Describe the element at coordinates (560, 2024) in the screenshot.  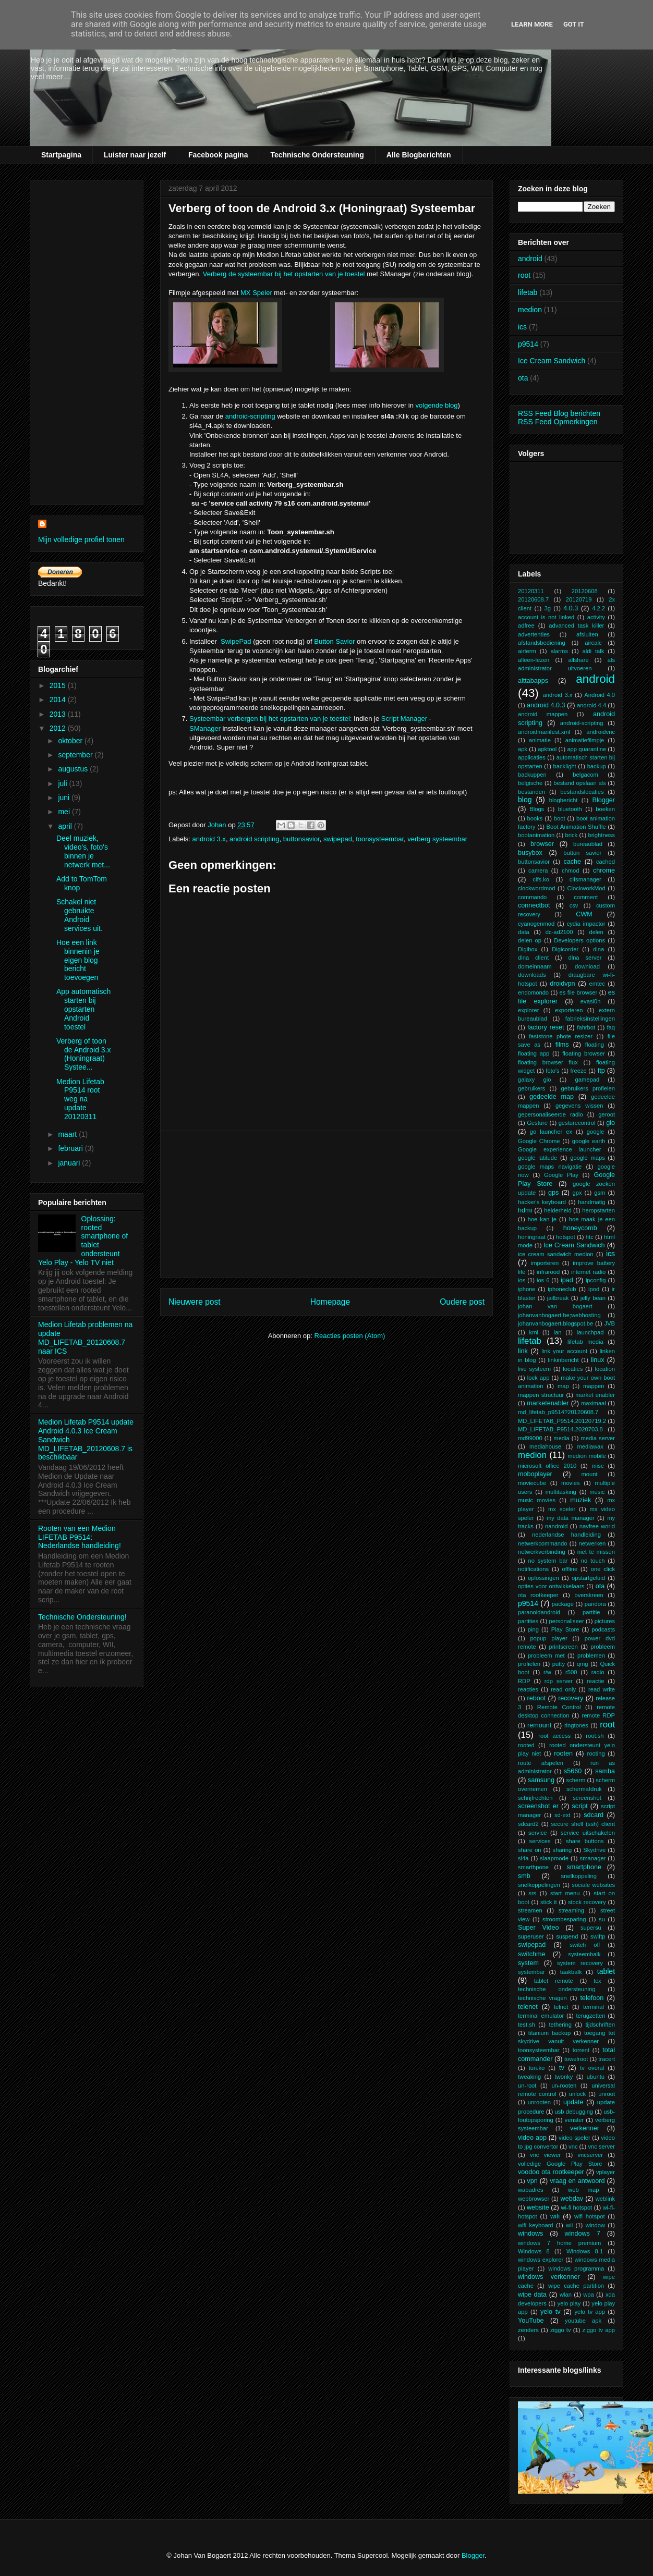
I see `tethering` at that location.